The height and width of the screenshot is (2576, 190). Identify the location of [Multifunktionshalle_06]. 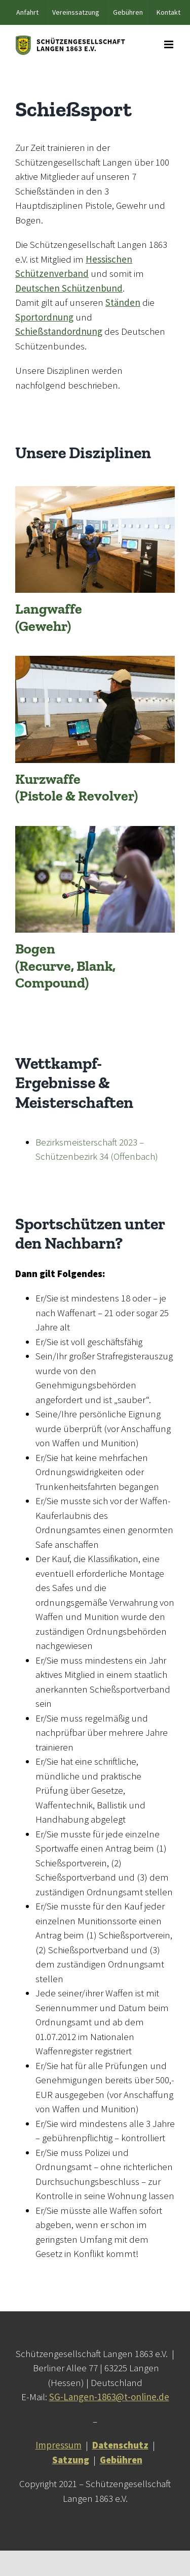
(95, 660).